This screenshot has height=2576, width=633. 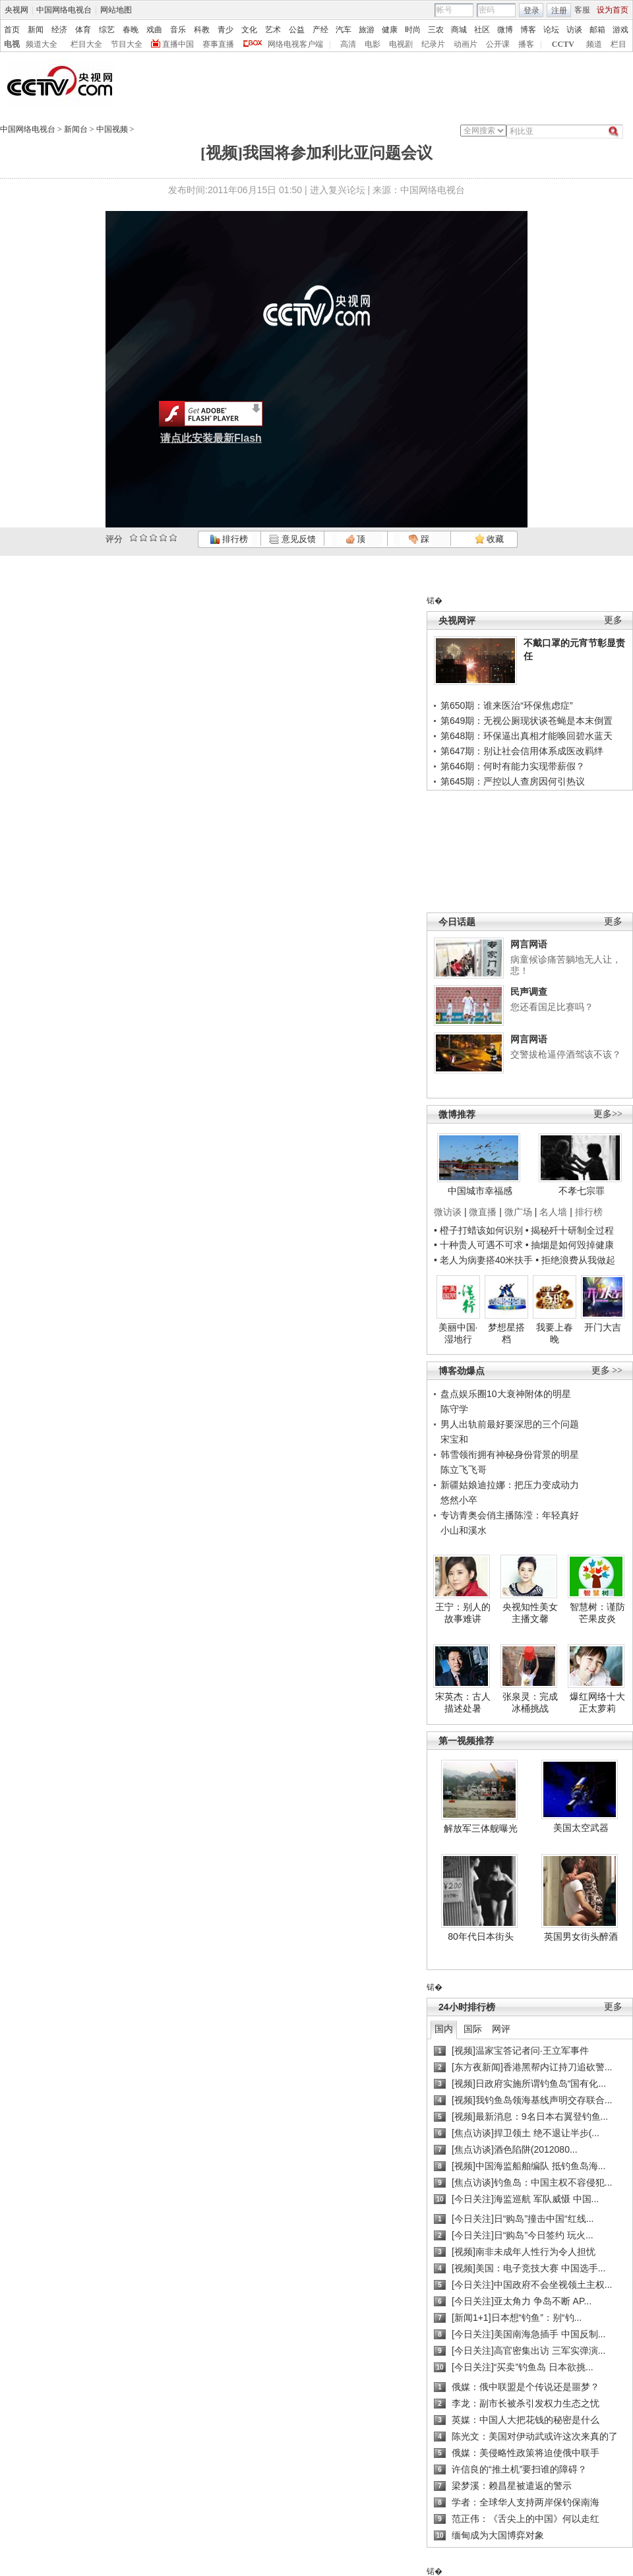 I want to click on 戏曲, so click(x=154, y=29).